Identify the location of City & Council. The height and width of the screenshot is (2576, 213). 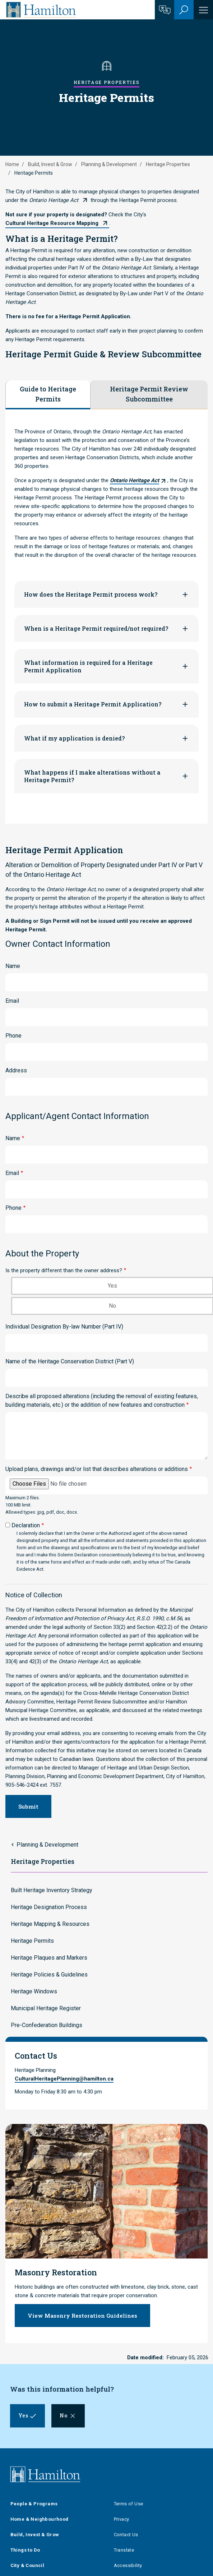
(27, 2565).